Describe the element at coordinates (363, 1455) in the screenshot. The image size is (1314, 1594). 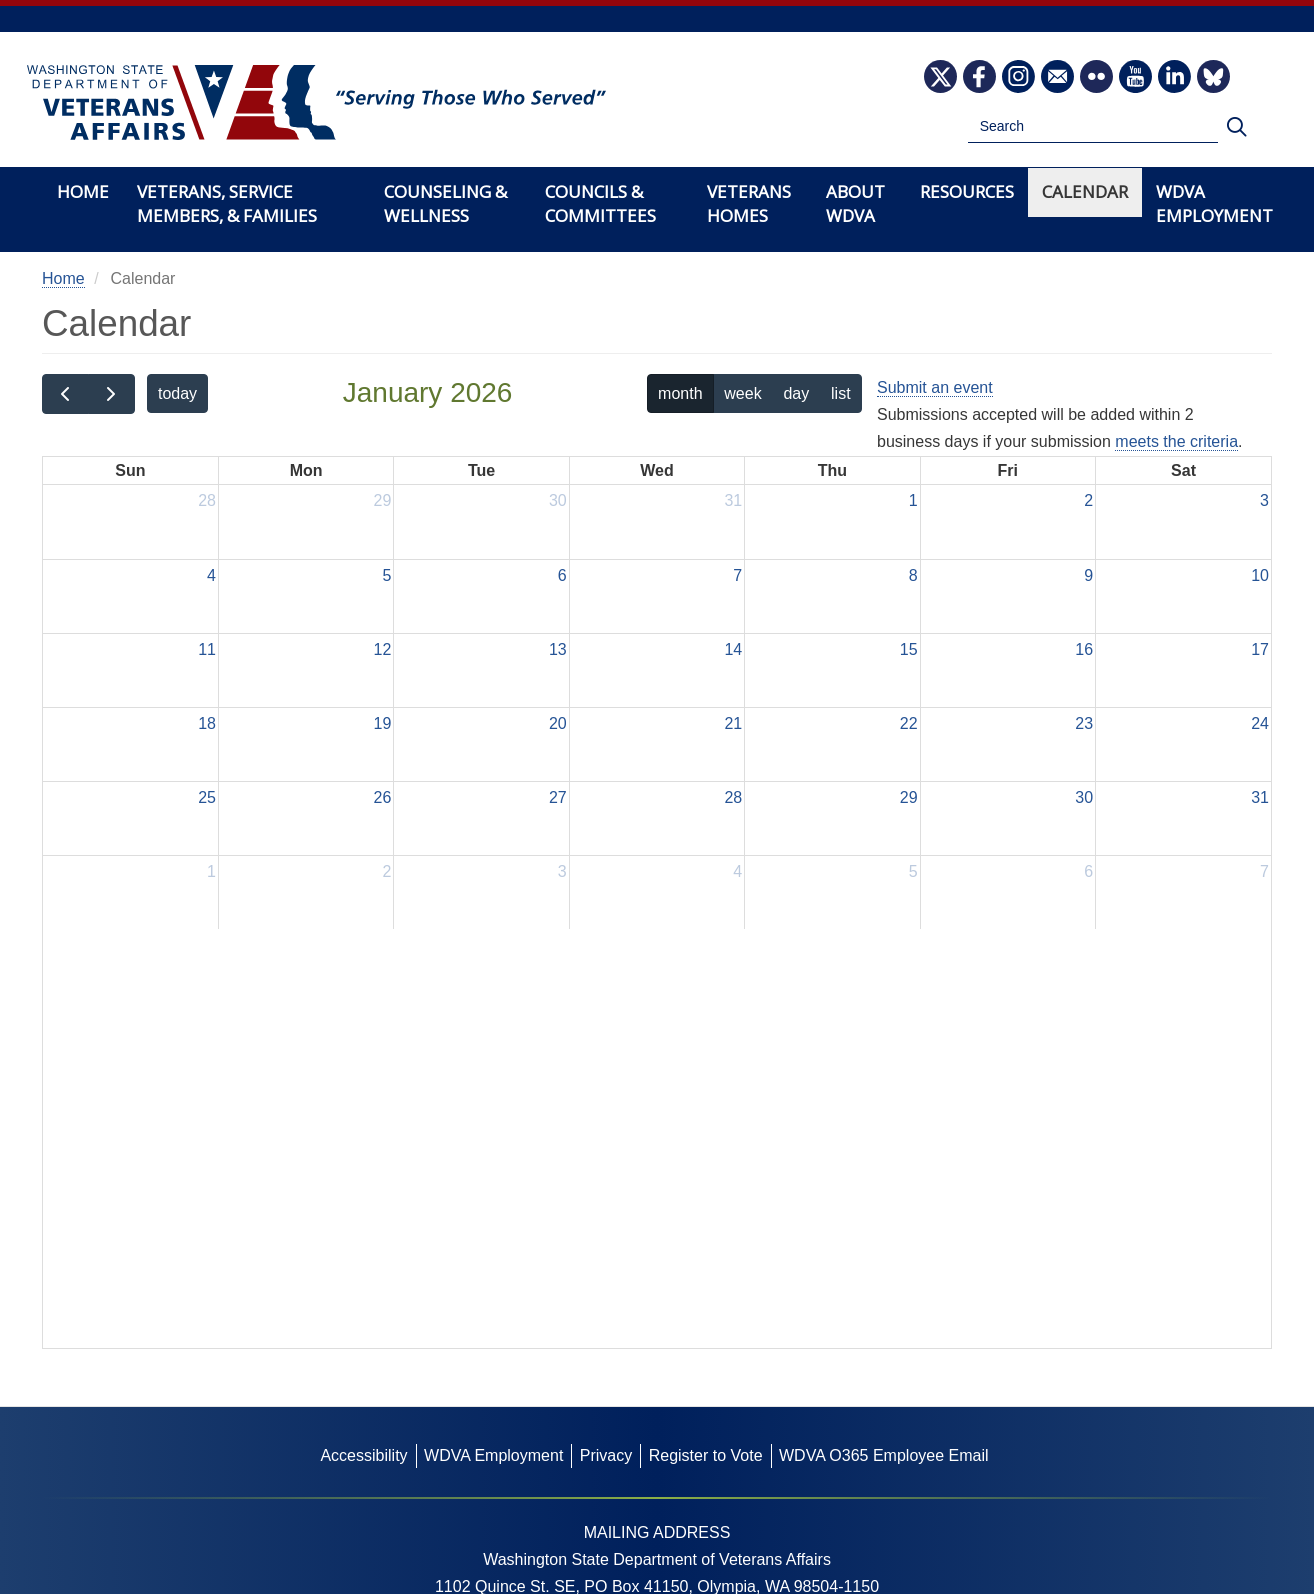
I see `Accessibility` at that location.